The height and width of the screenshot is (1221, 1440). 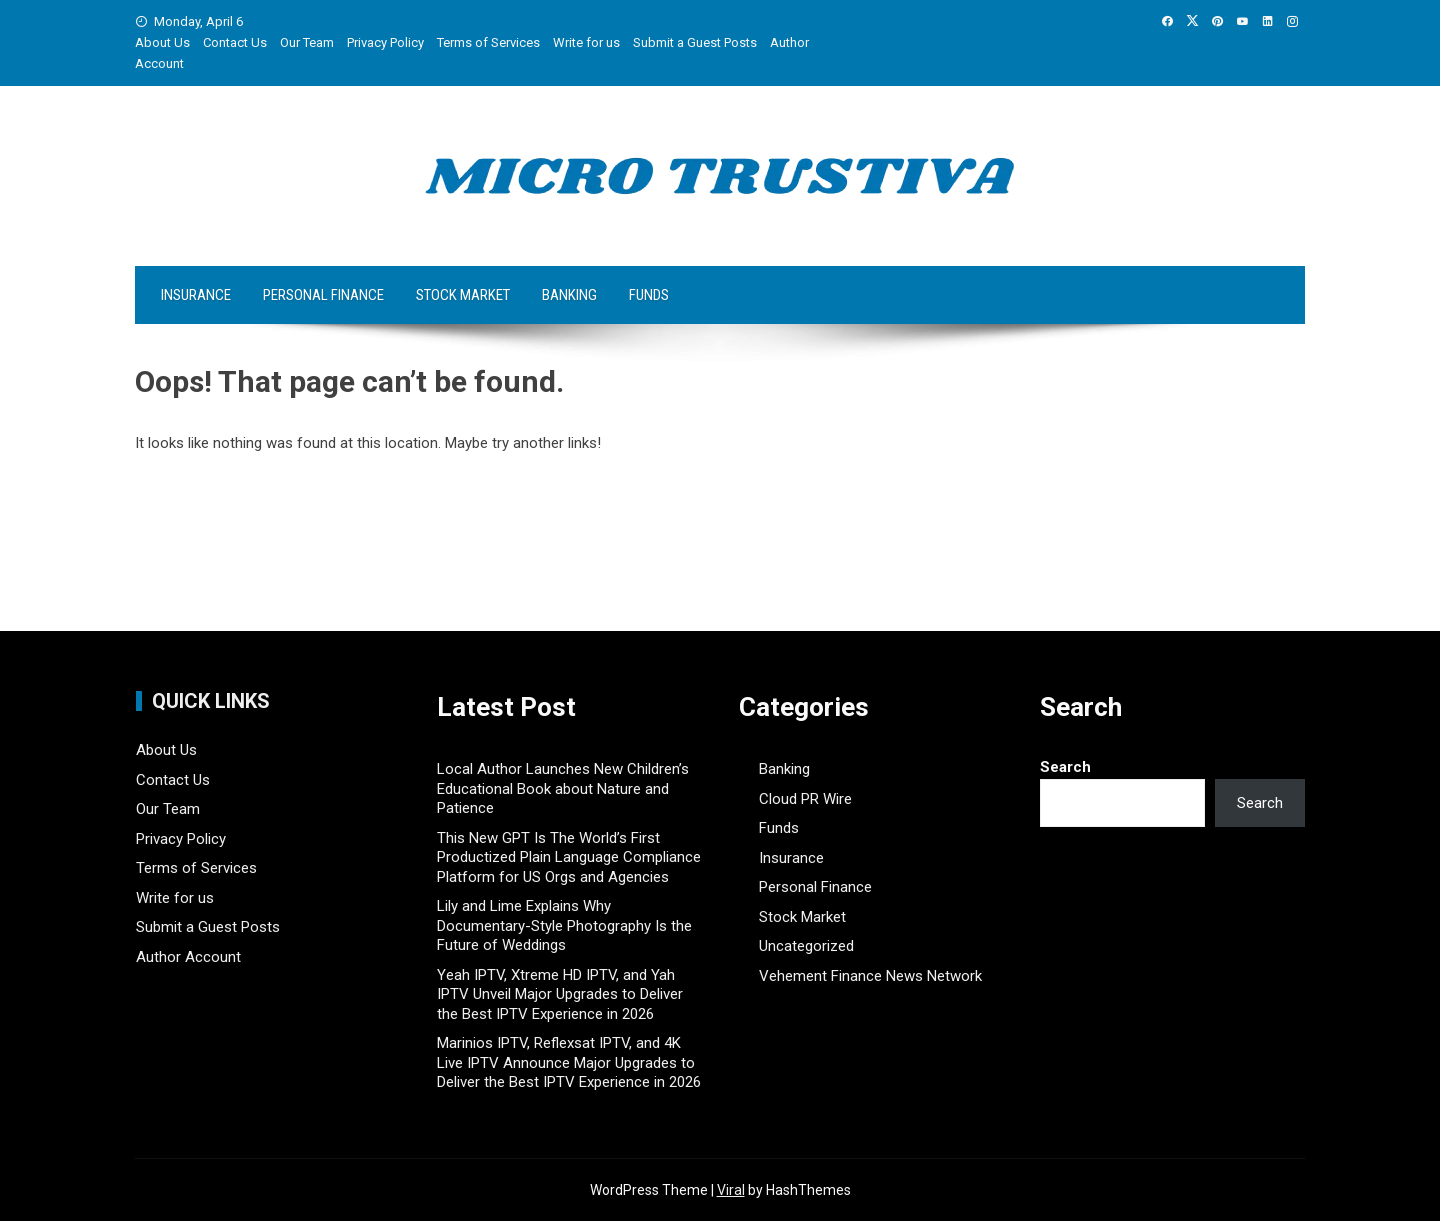 What do you see at coordinates (235, 42) in the screenshot?
I see `Contact Us` at bounding box center [235, 42].